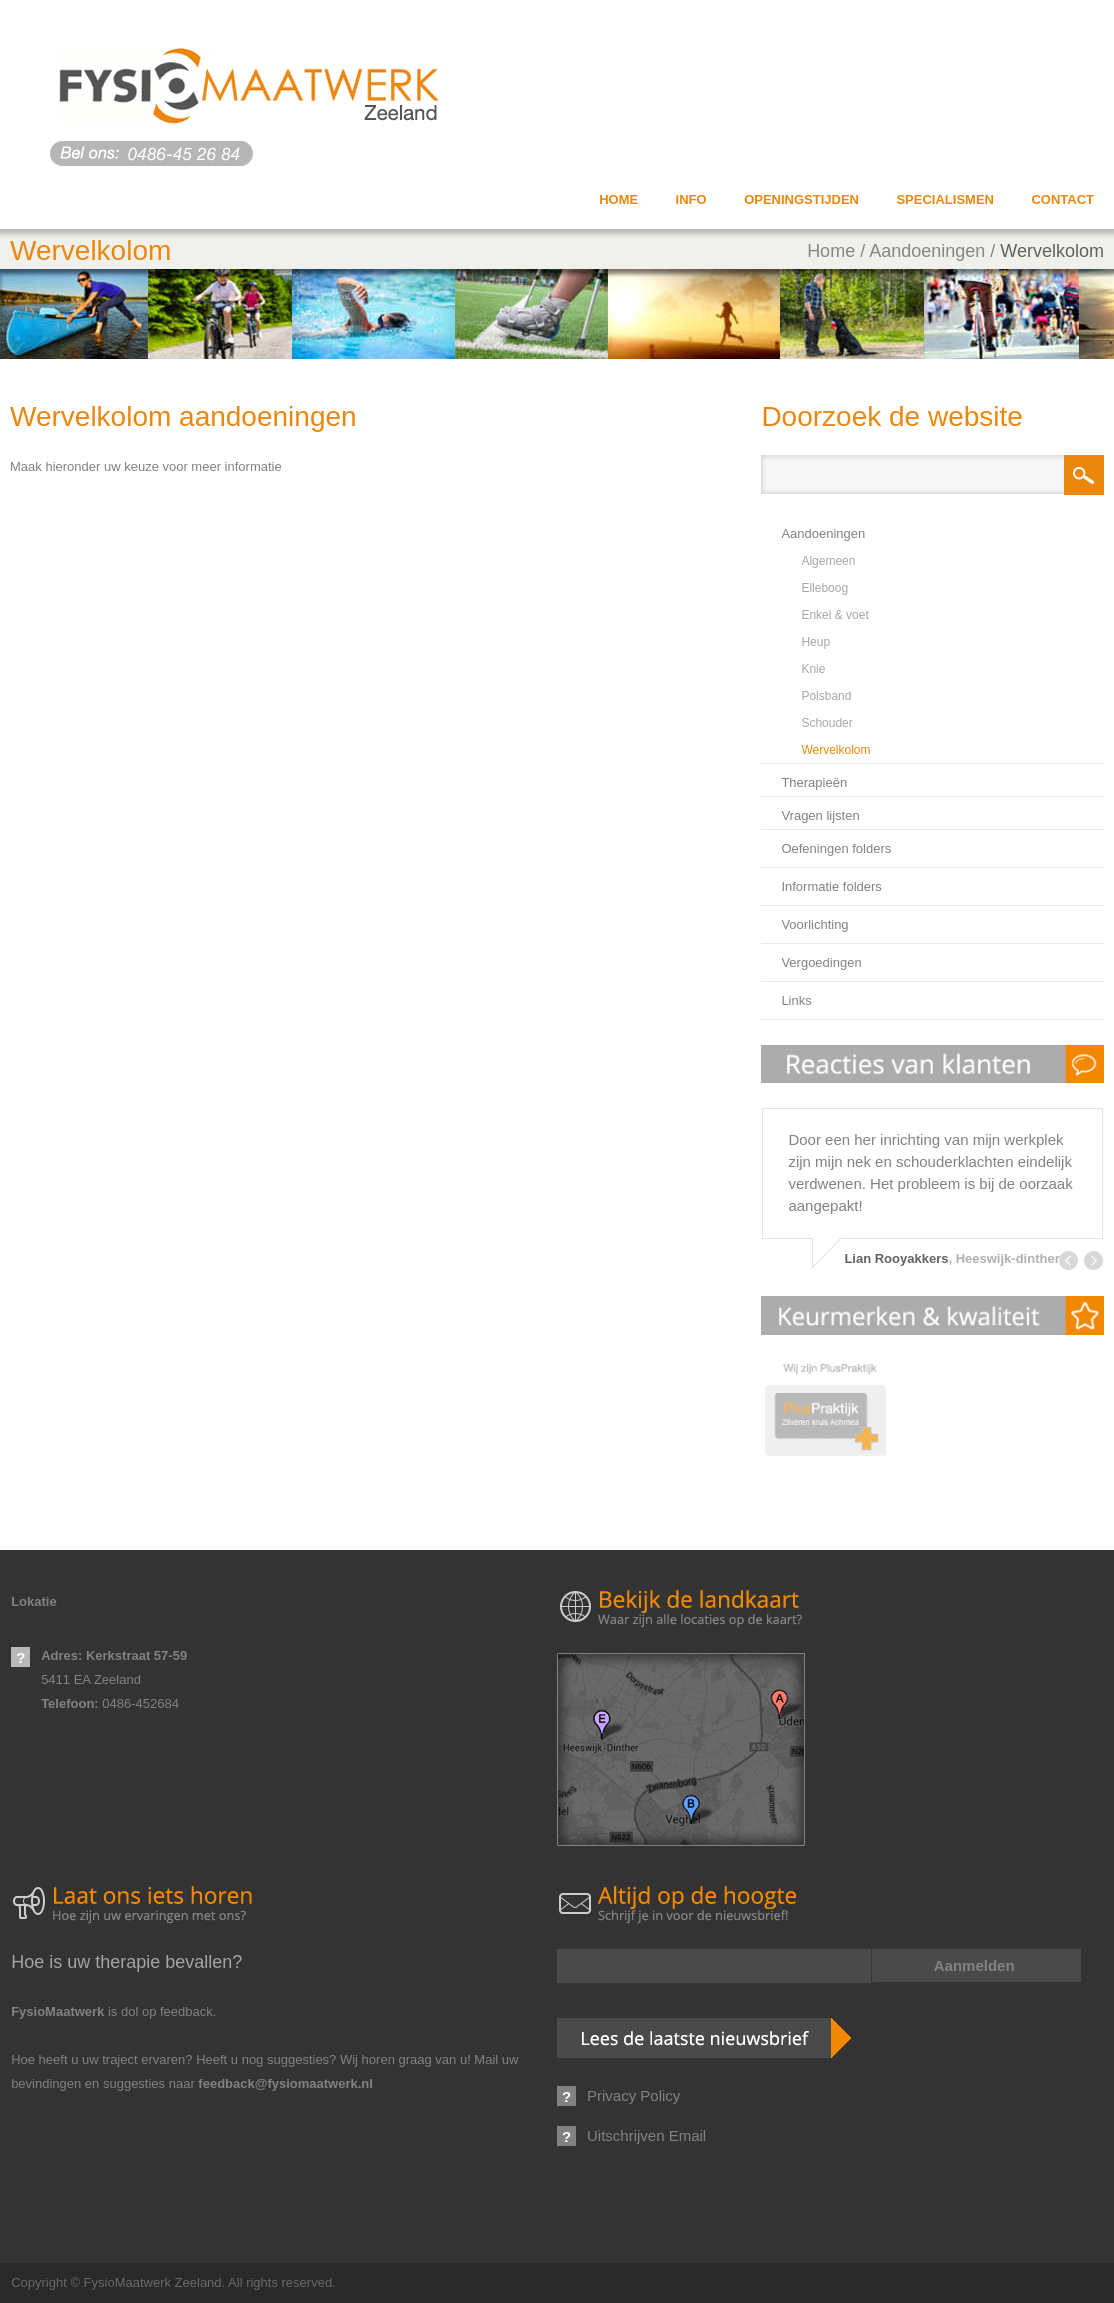  Describe the element at coordinates (1068, 1260) in the screenshot. I see `Prev` at that location.